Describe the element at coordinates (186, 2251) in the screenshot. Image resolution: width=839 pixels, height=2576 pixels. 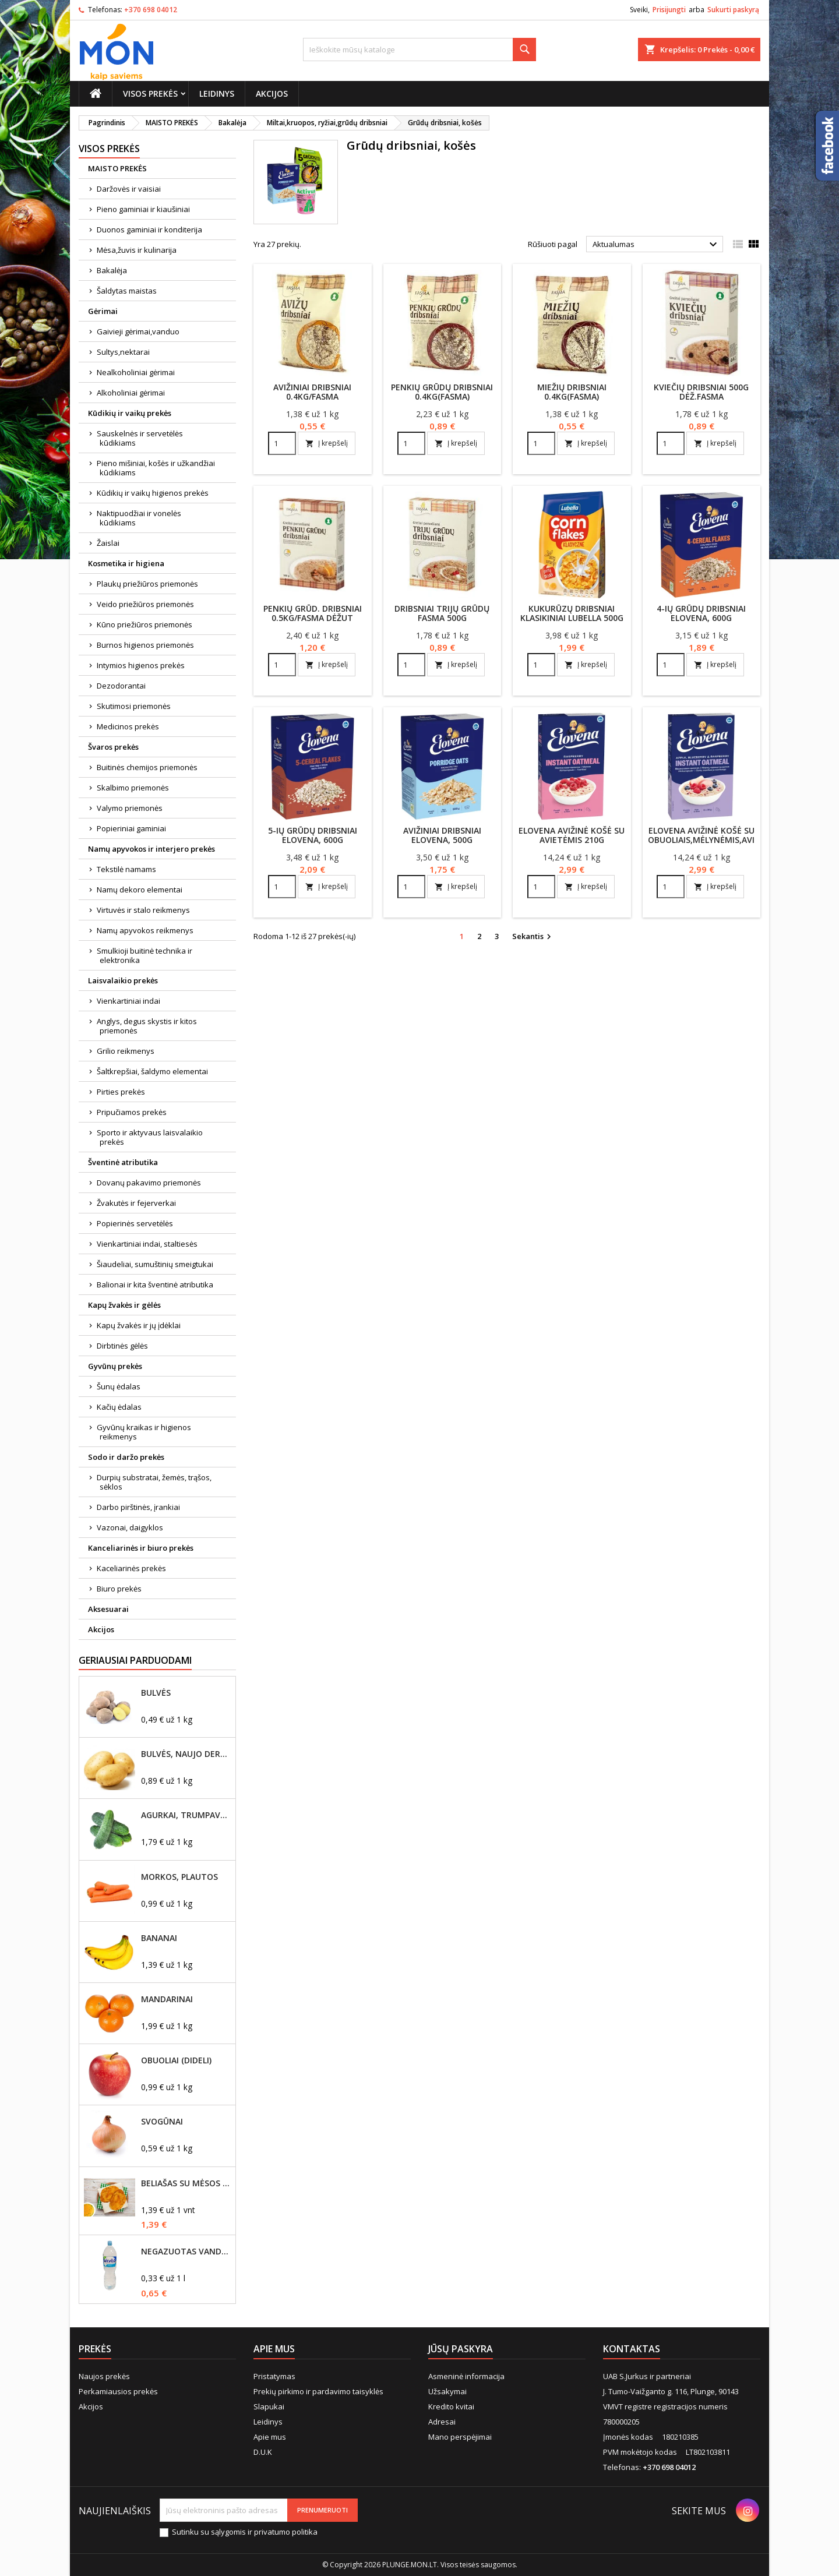
I see `Negazuotas vanduo Akvilė, 2L` at that location.